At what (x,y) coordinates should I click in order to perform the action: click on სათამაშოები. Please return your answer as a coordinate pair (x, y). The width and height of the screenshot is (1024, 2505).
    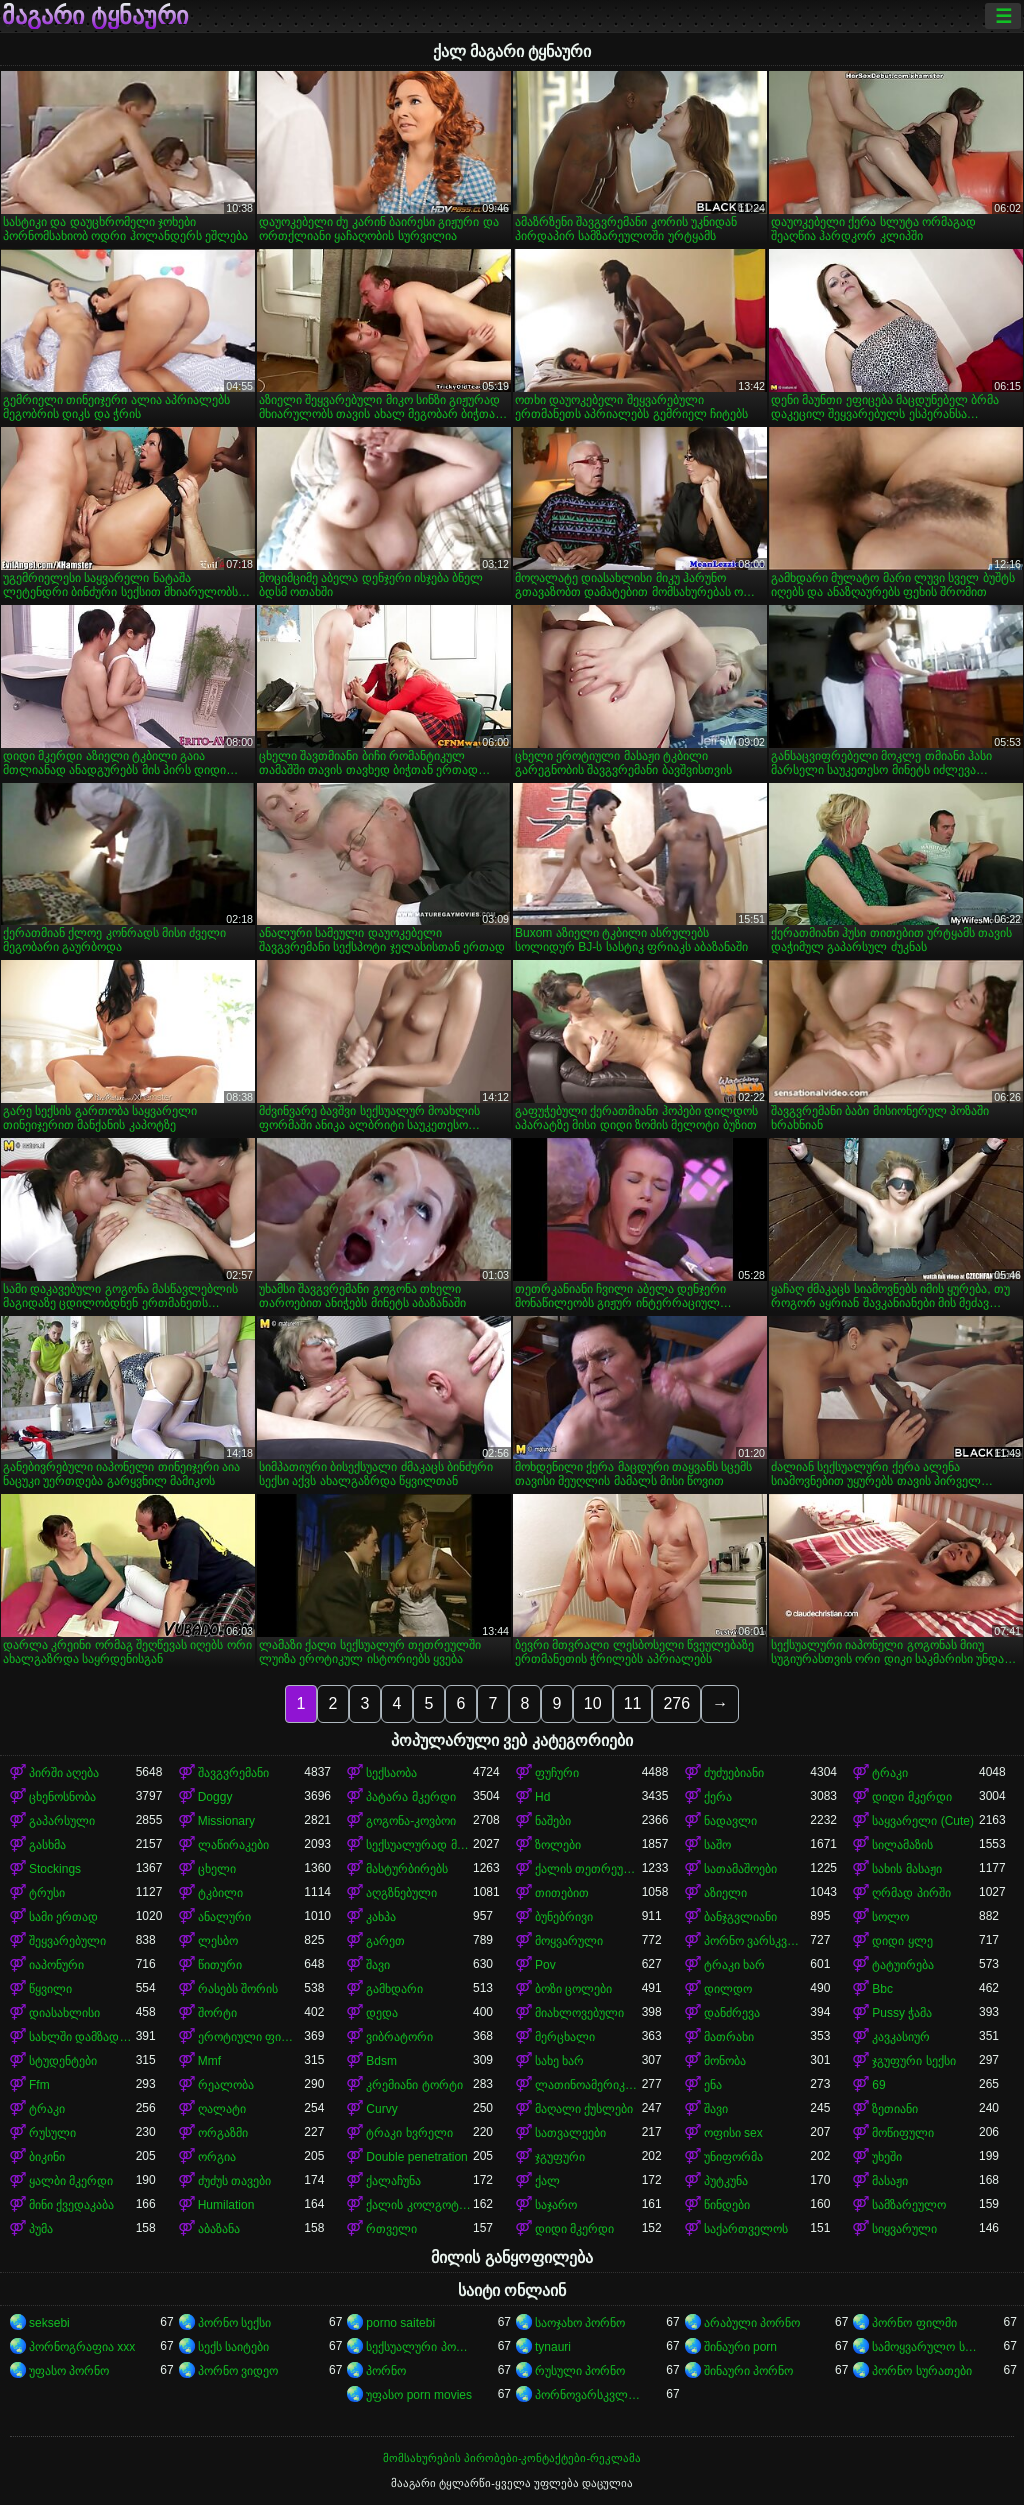
    Looking at the image, I should click on (740, 1869).